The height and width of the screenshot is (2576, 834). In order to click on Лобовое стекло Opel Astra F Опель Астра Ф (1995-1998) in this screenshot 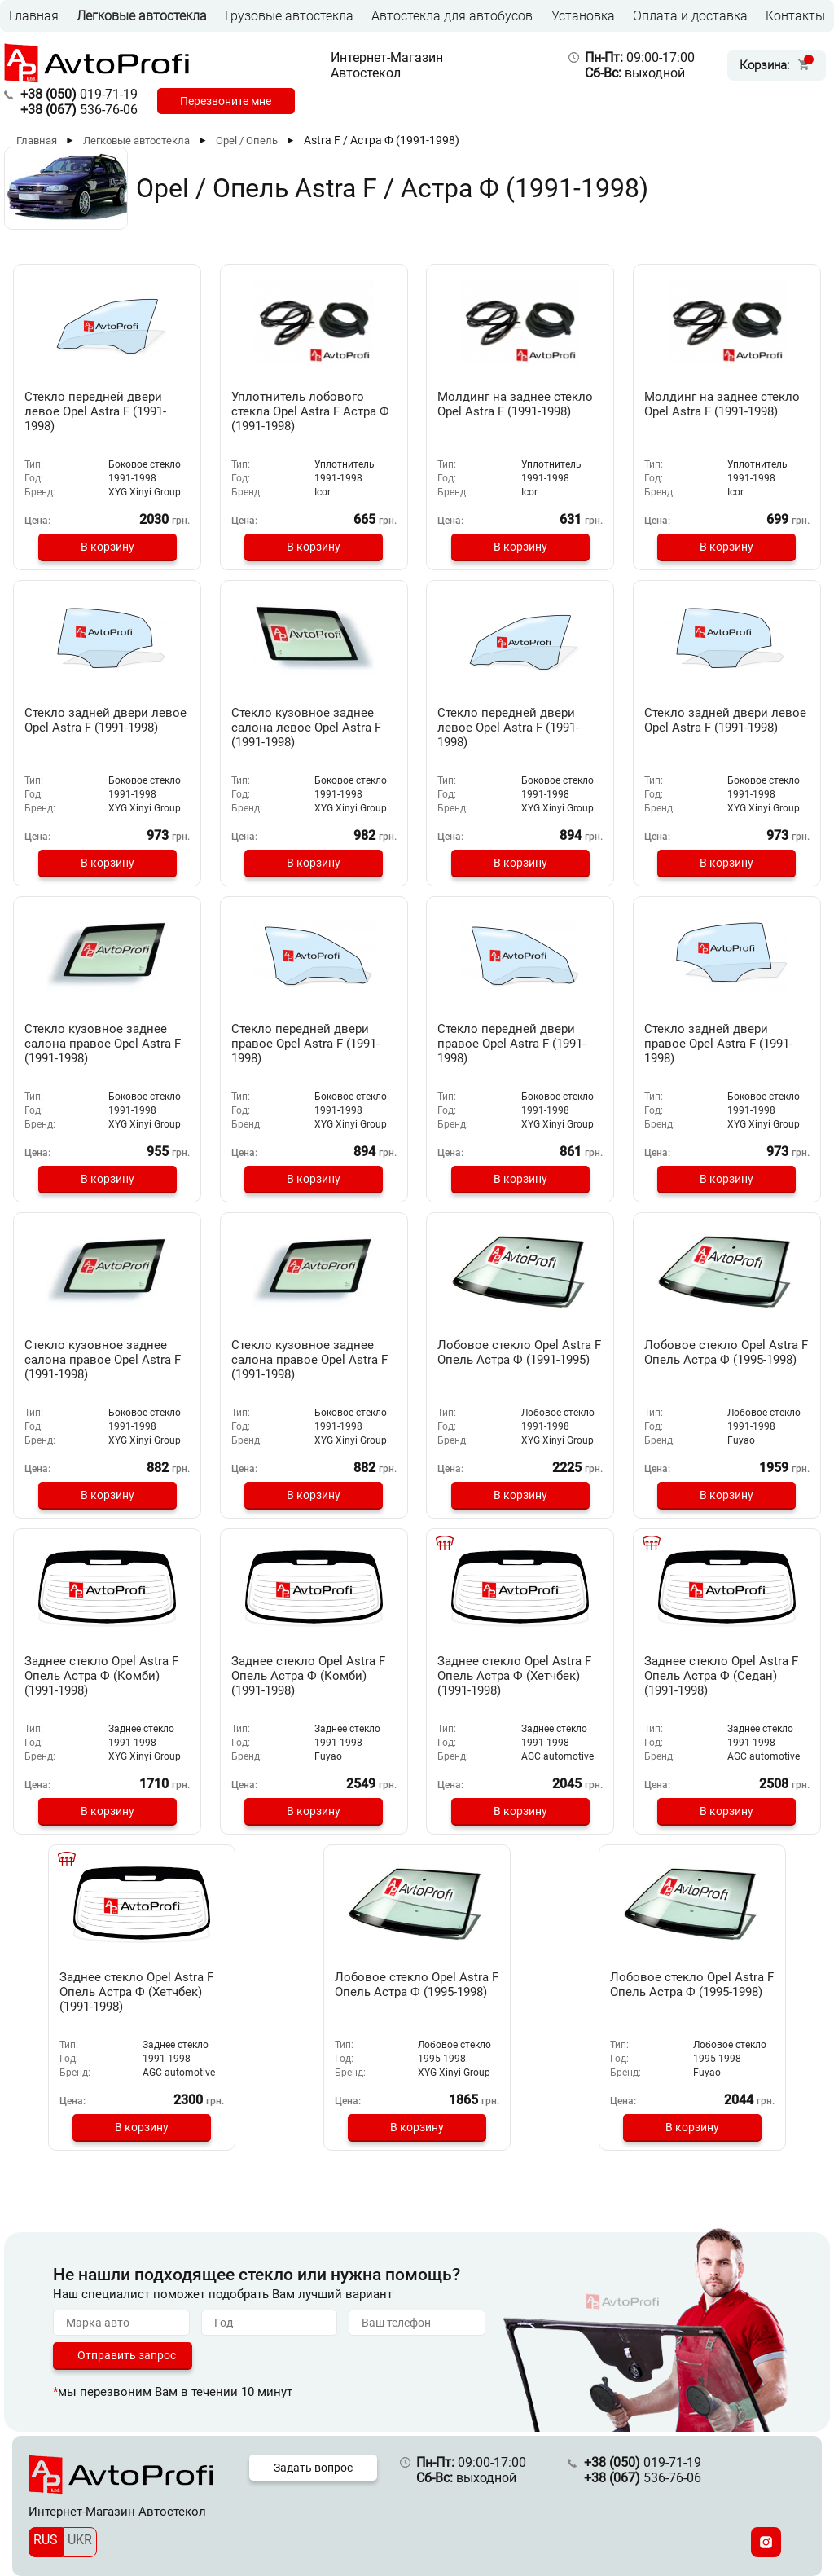, I will do `click(727, 1360)`.